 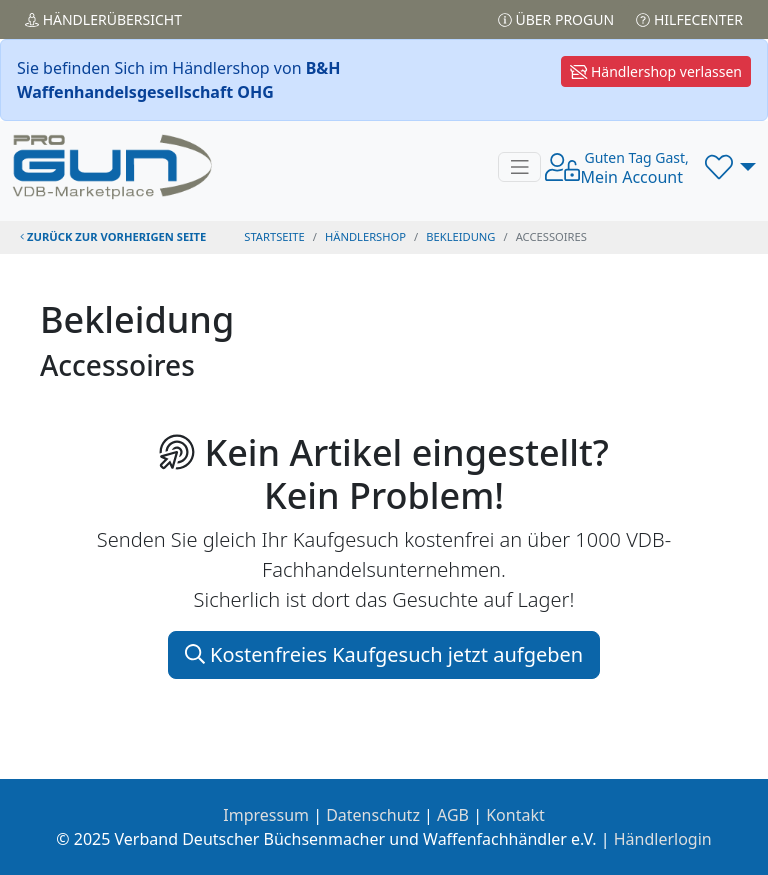 I want to click on Impressum, so click(x=266, y=815).